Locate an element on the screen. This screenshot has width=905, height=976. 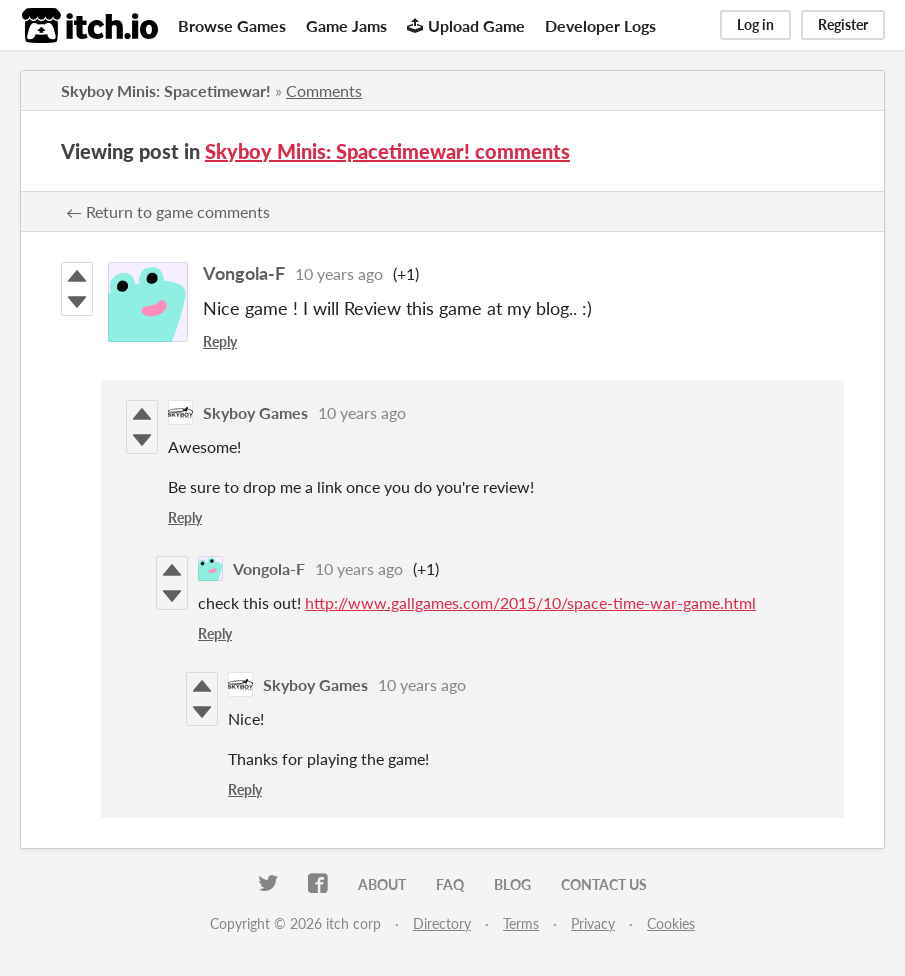
http://www.gallgames.com/2015/10/space-time-war-game.html is located at coordinates (530, 602).